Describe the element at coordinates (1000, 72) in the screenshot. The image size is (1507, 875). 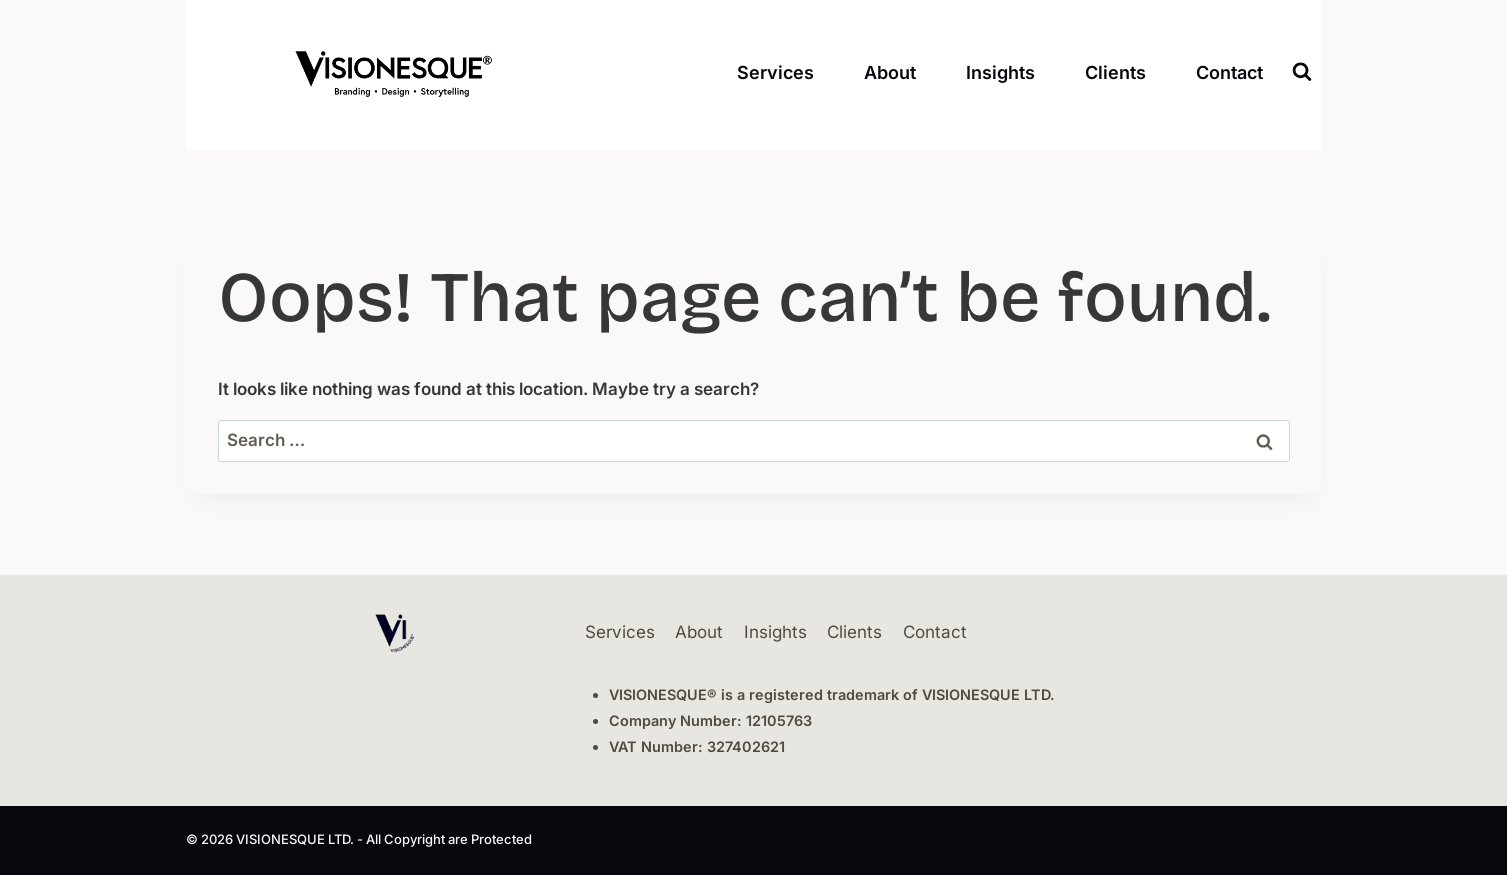
I see `Insights` at that location.